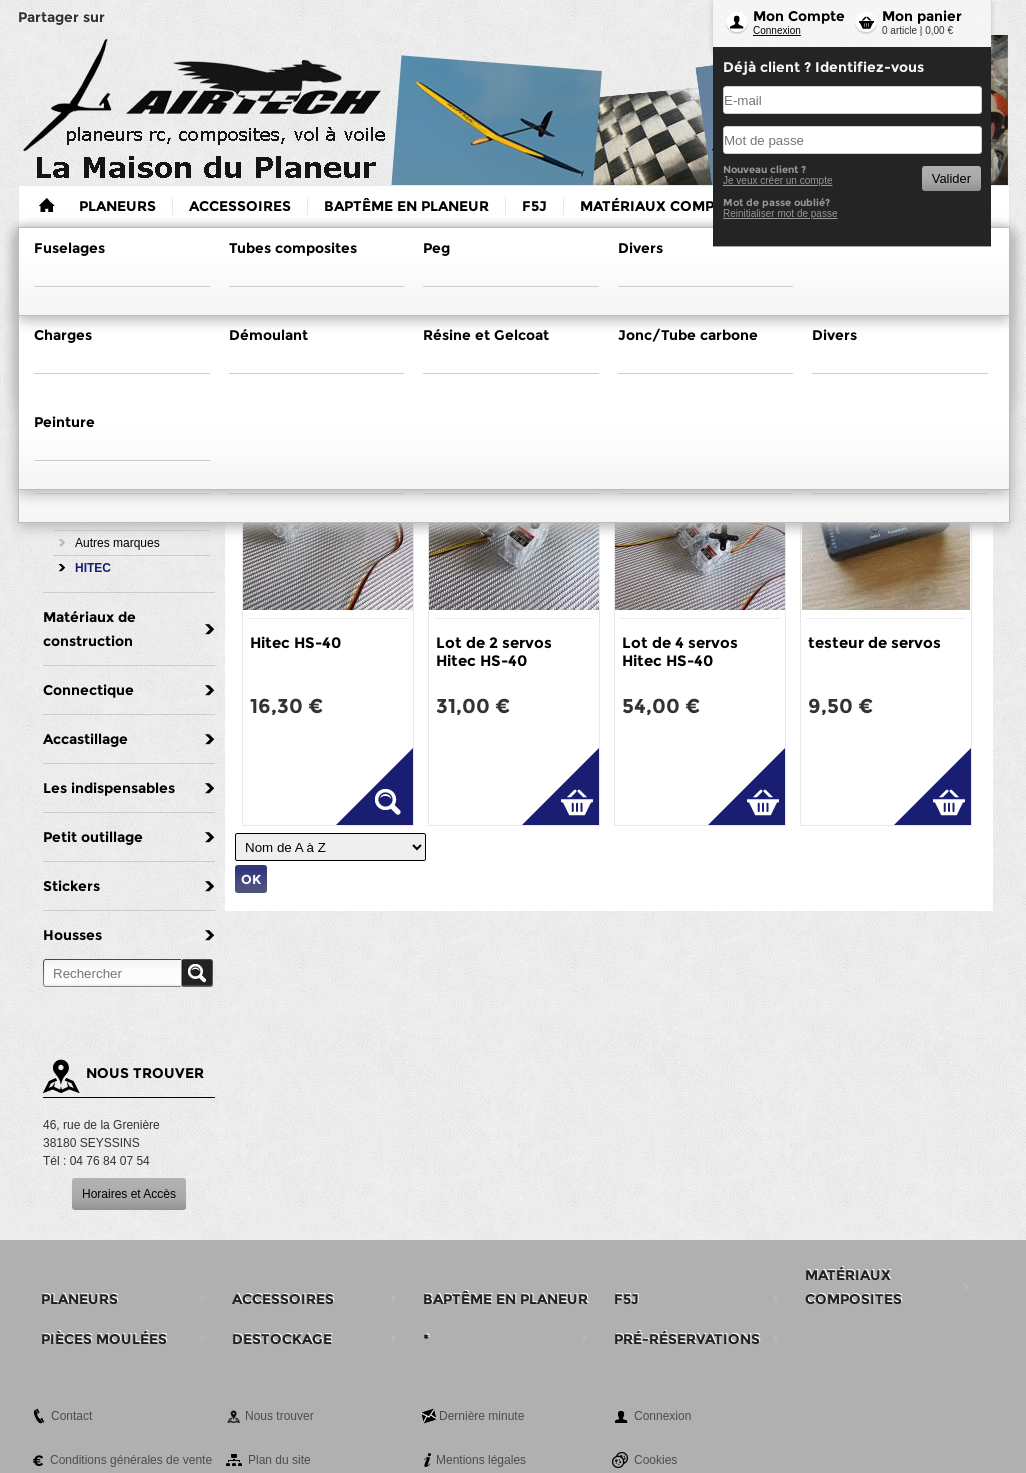 Image resolution: width=1026 pixels, height=1473 pixels. I want to click on Mon Compte, so click(799, 16).